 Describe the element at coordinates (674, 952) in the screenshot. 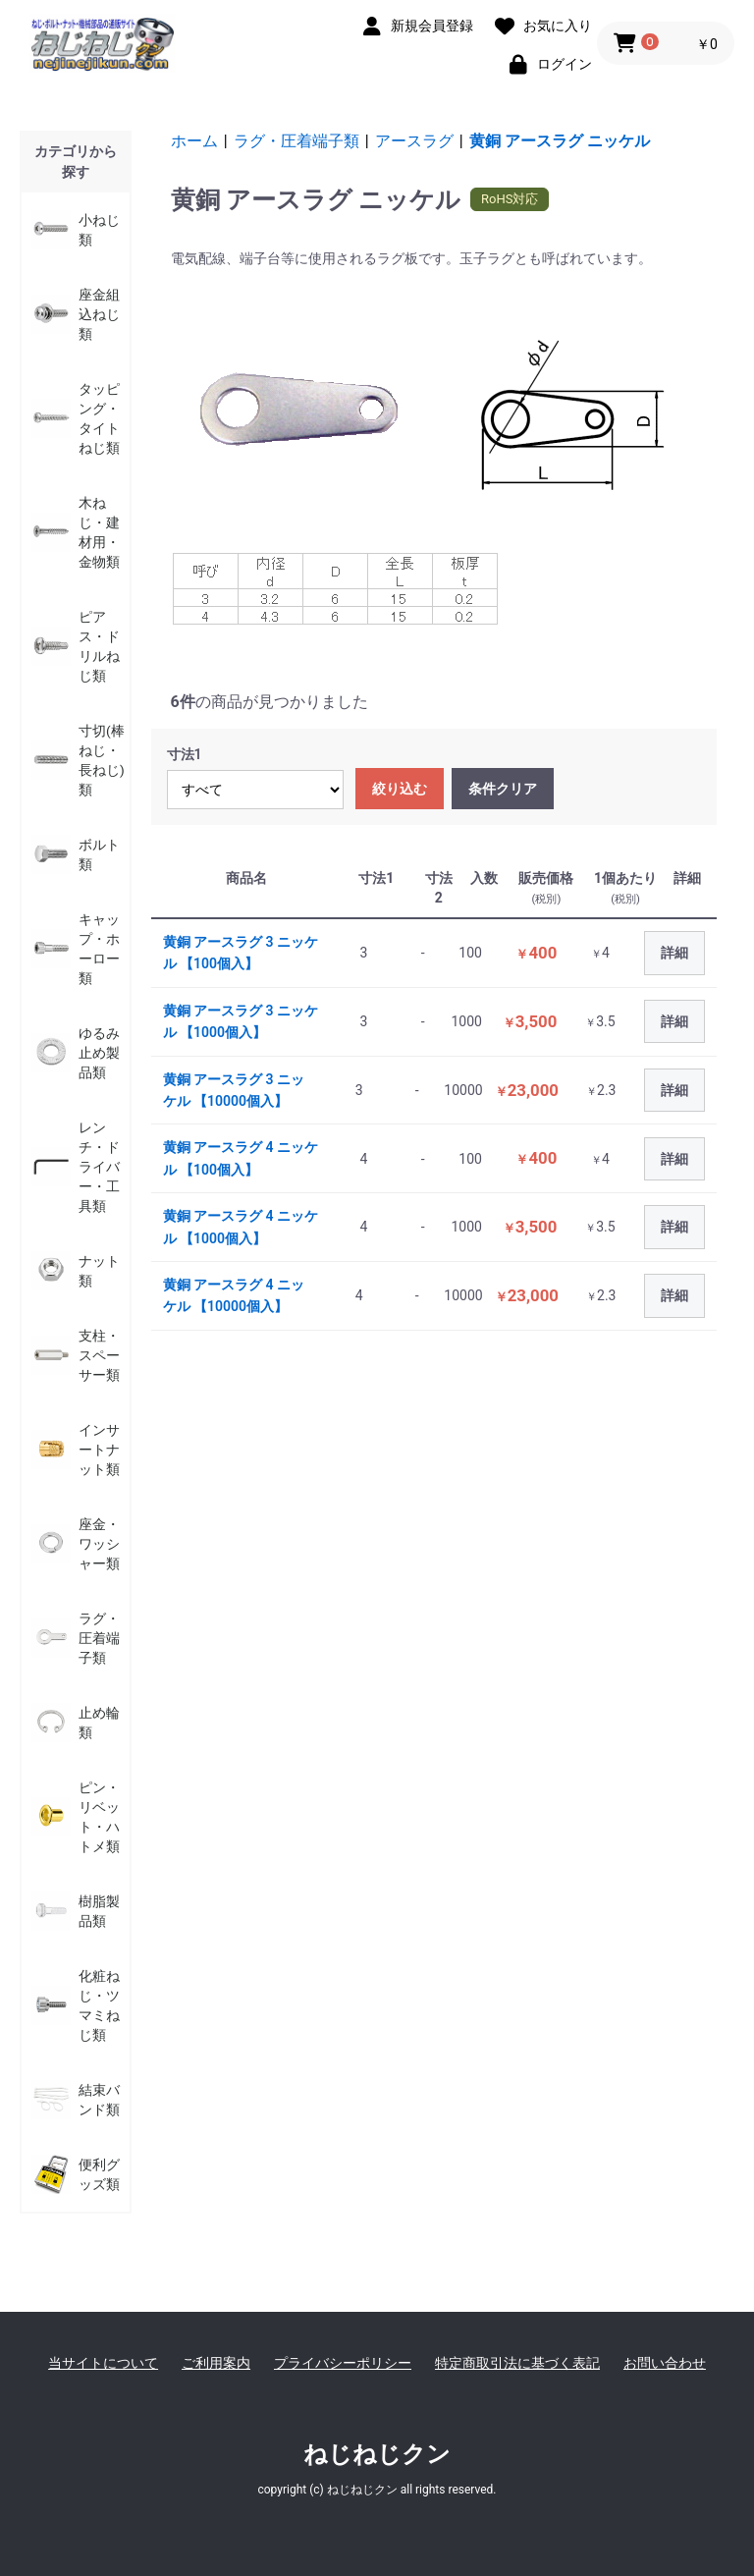

I see `詳細` at that location.